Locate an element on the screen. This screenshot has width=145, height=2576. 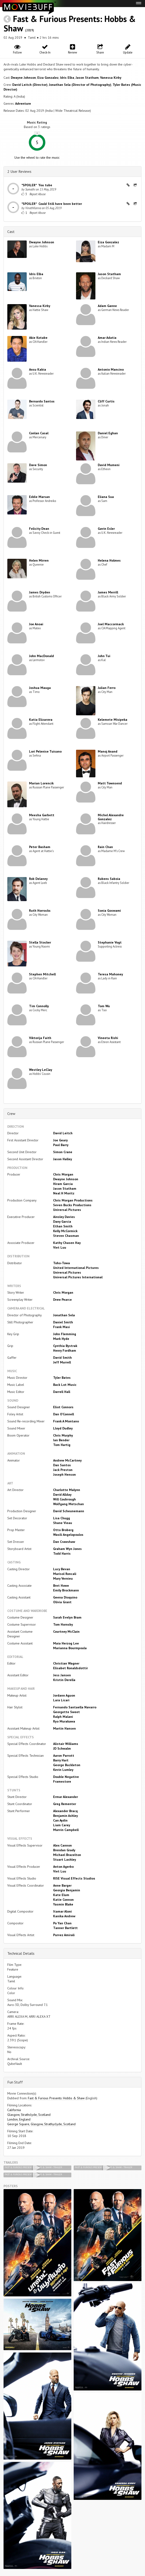
Stephen Mitchell is located at coordinates (42, 974).